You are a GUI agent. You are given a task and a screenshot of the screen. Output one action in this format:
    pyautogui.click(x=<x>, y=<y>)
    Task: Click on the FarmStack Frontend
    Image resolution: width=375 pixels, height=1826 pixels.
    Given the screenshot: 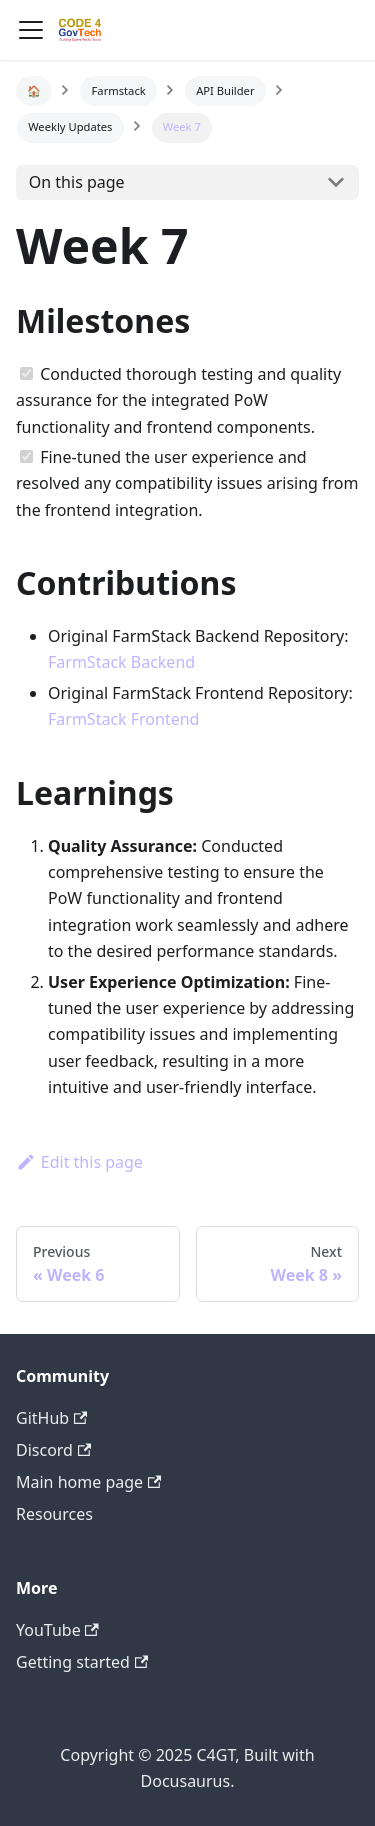 What is the action you would take?
    pyautogui.click(x=123, y=719)
    